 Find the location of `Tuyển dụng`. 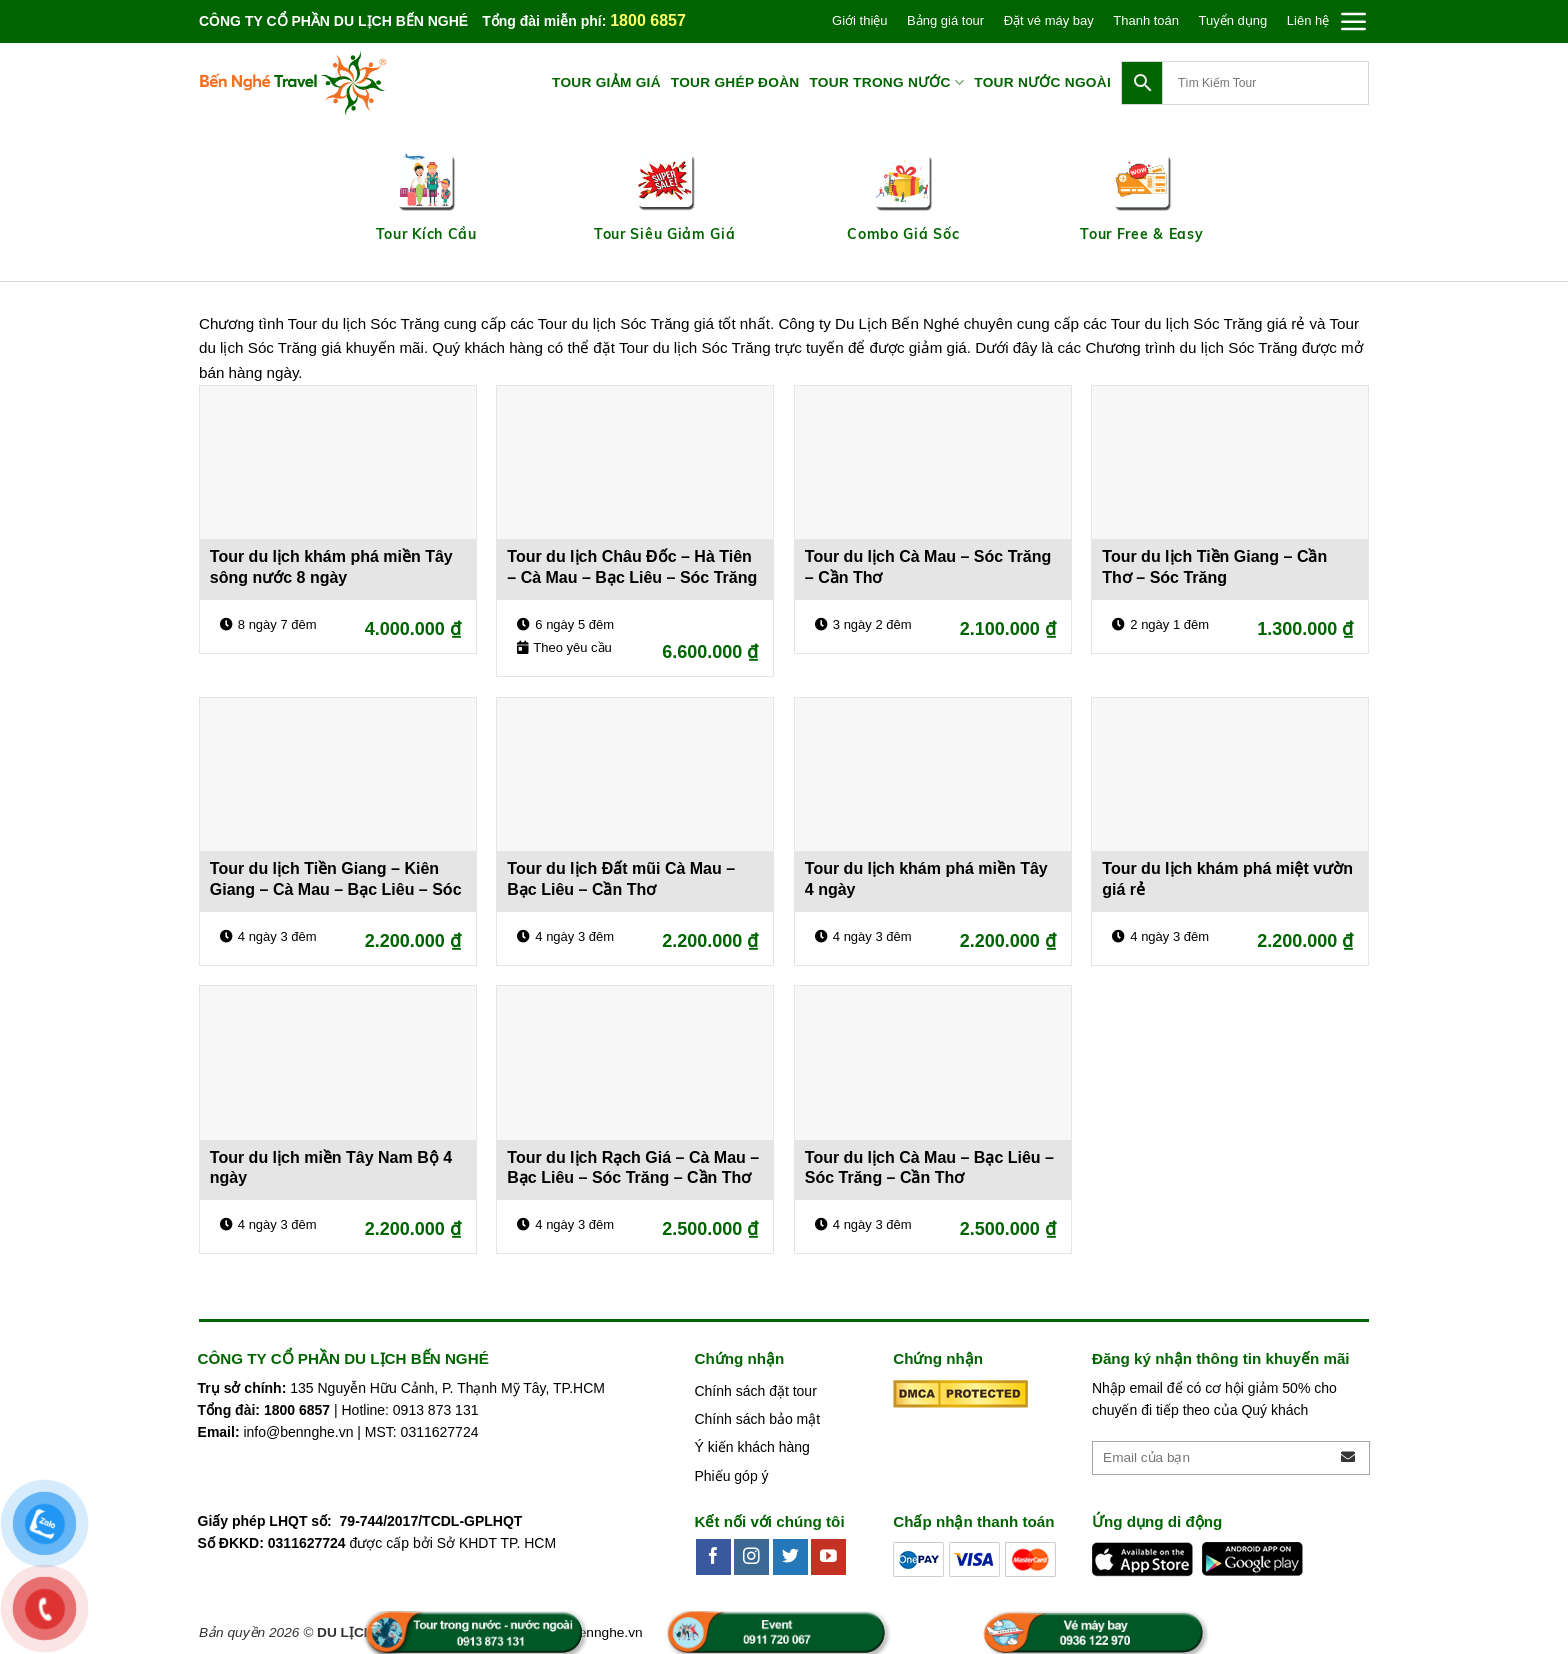

Tuyển dụng is located at coordinates (1233, 20).